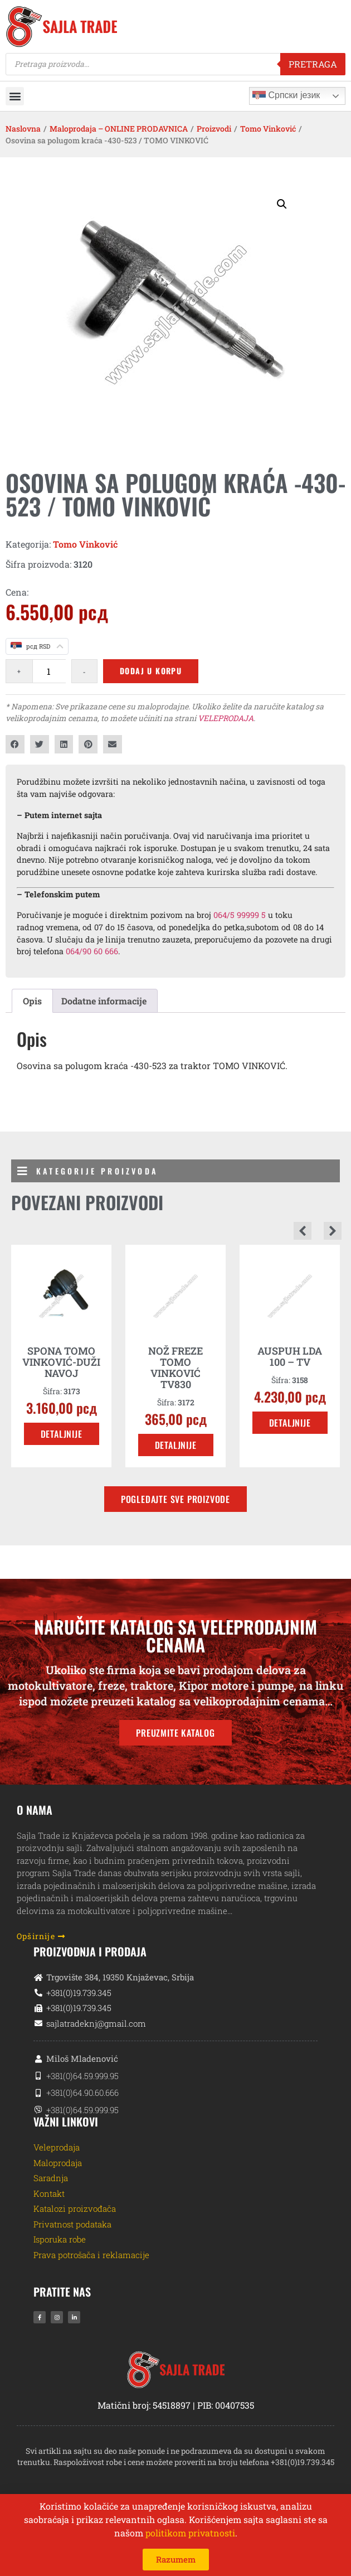  What do you see at coordinates (175, 64) in the screenshot?
I see `[Open search in the mobile overlay]` at bounding box center [175, 64].